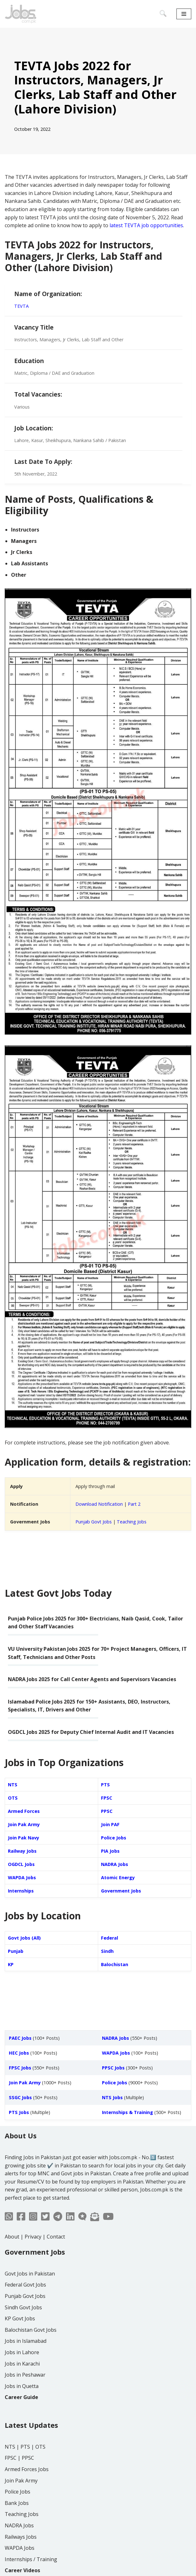  Describe the element at coordinates (21, 306) in the screenshot. I see `TEVTA` at that location.